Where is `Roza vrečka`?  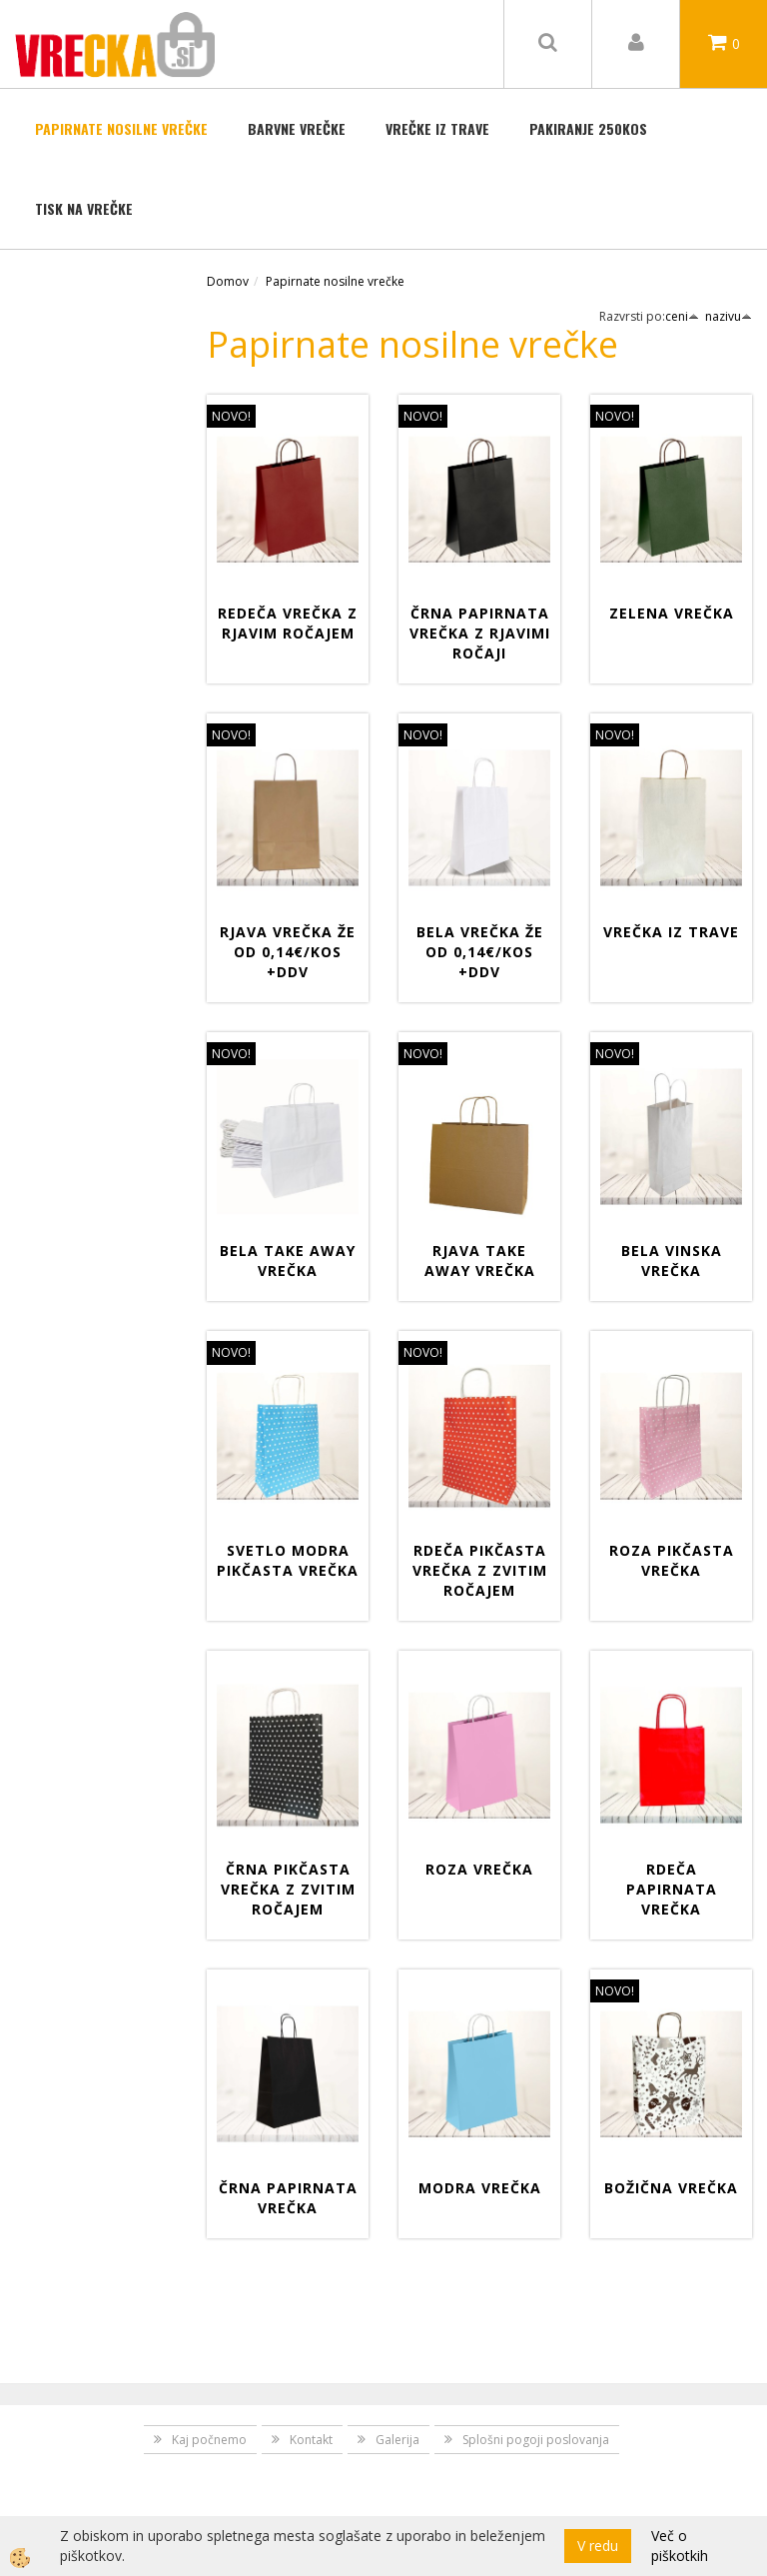 Roza vrečka is located at coordinates (479, 1869).